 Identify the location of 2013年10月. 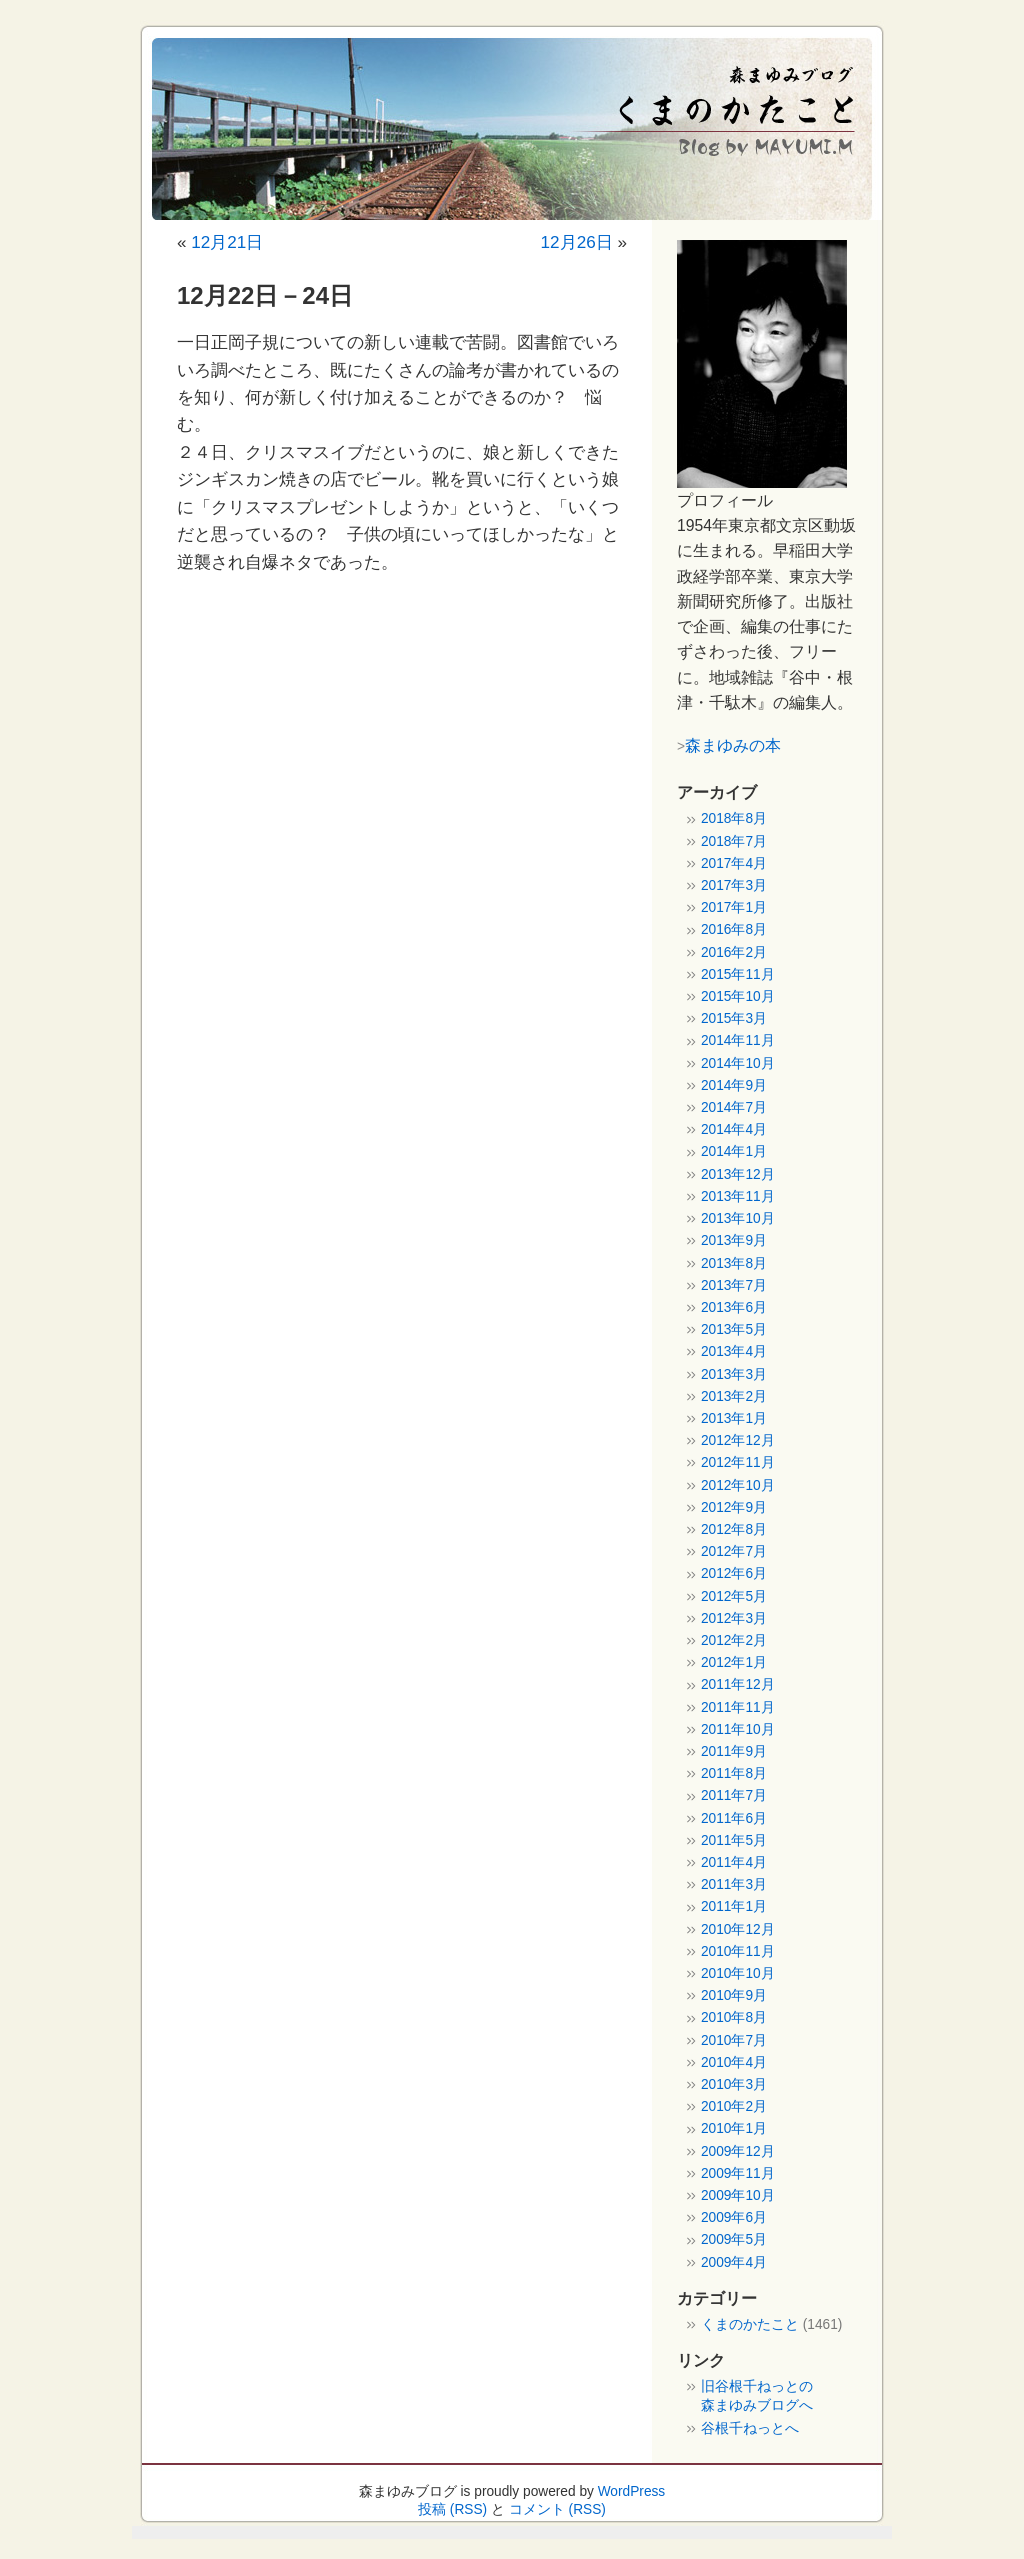
(738, 1218).